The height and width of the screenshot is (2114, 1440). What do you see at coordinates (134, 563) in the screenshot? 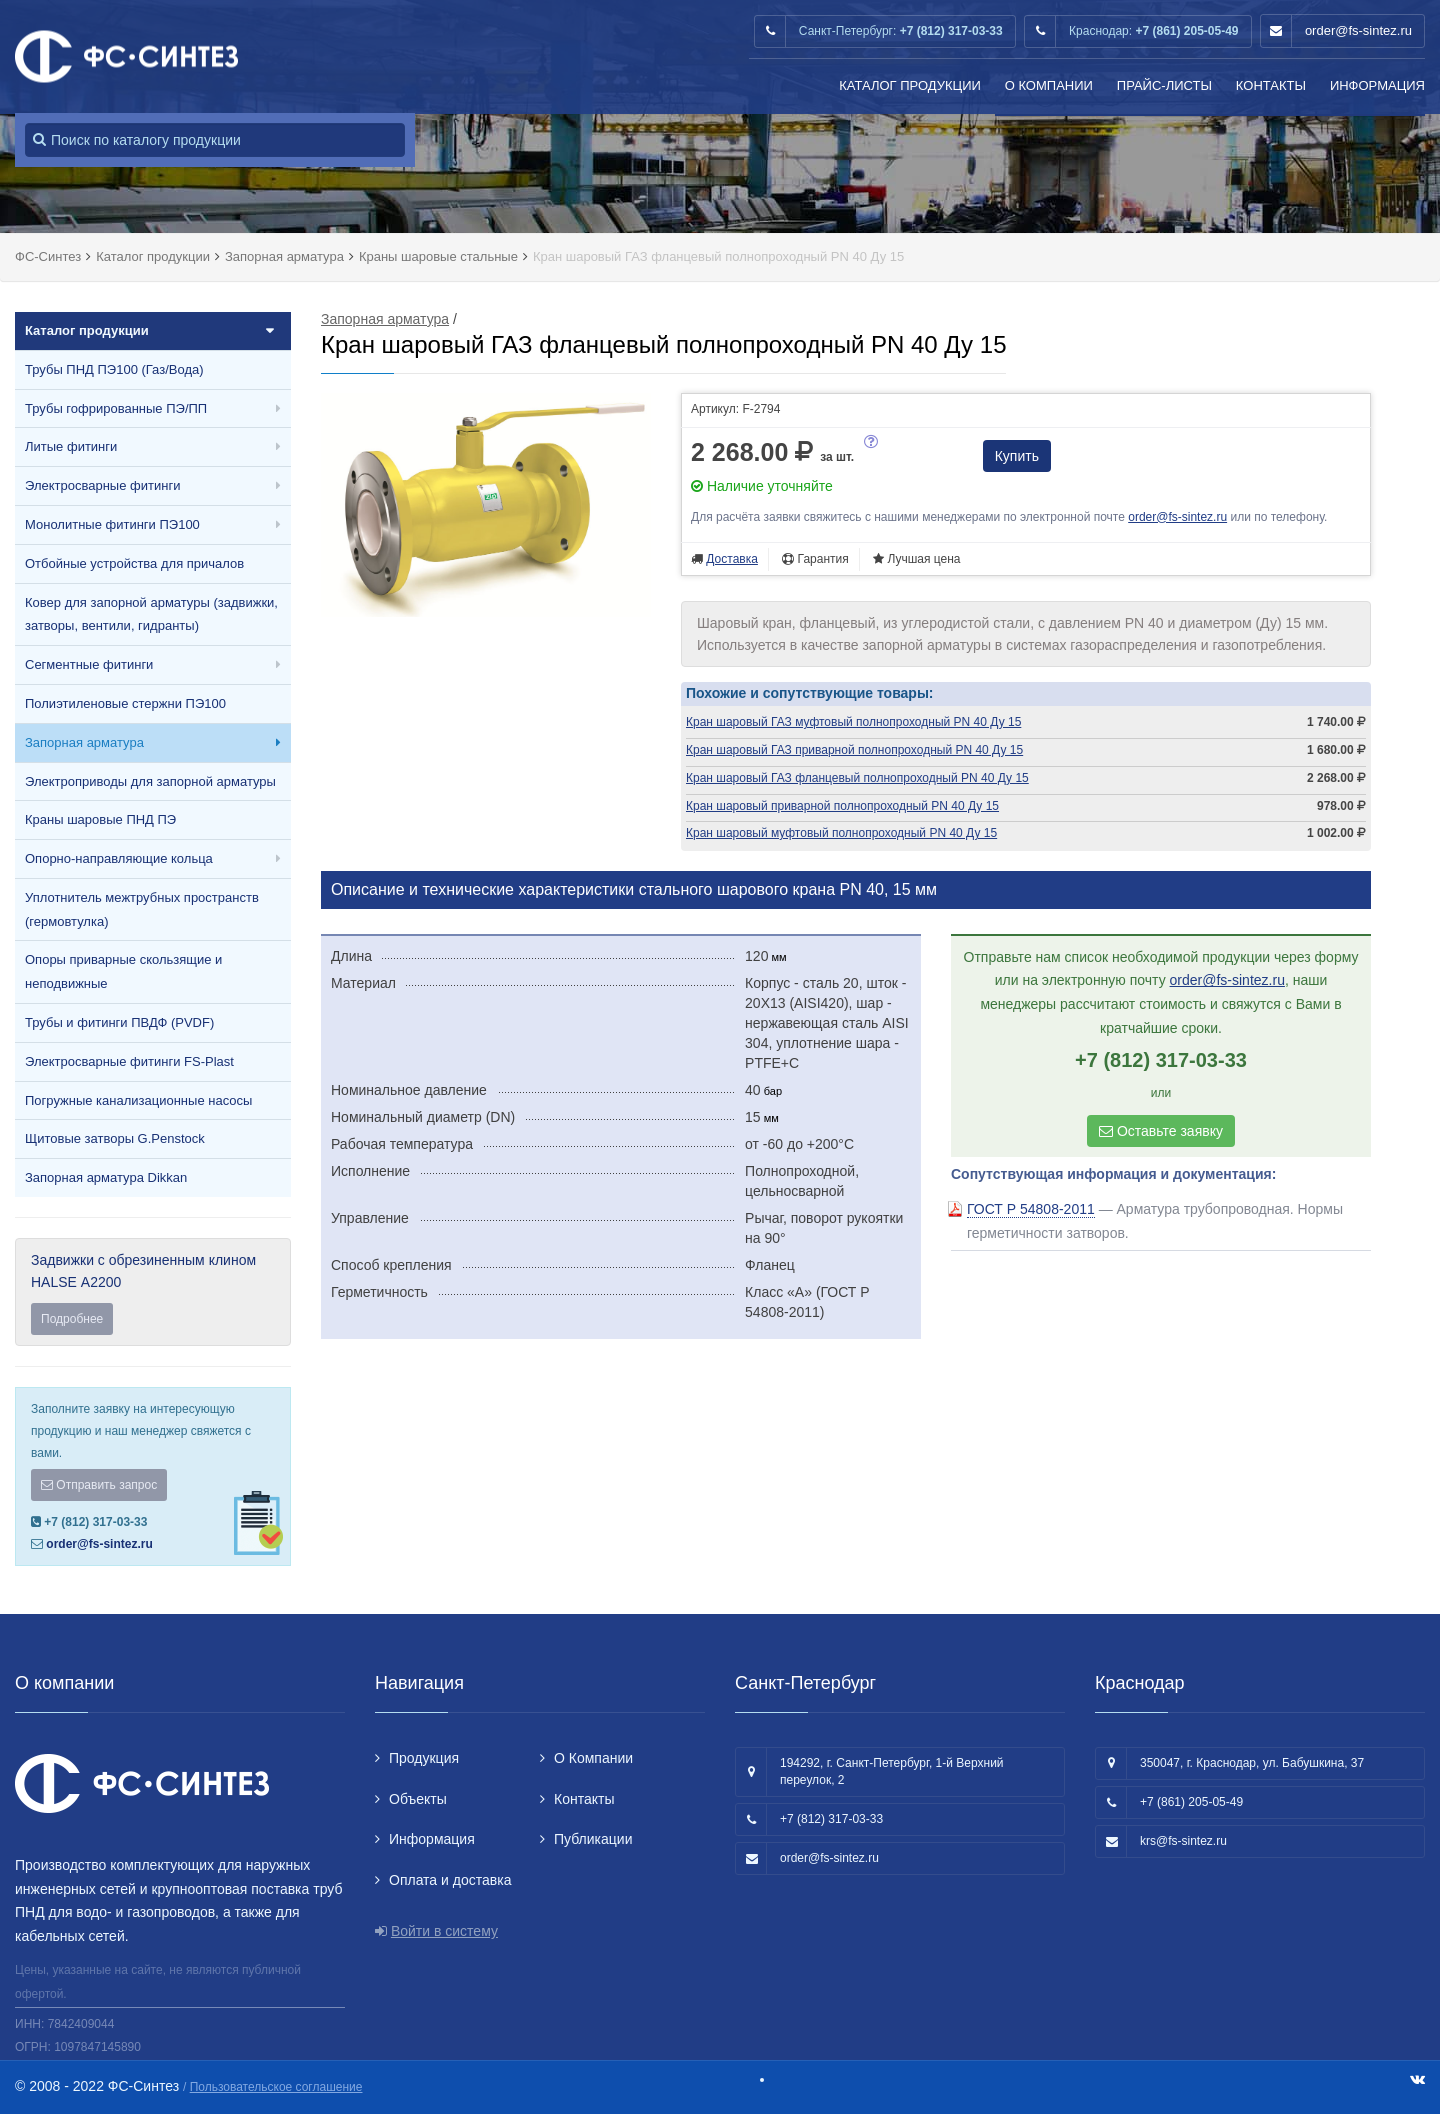
I see `Отбойные устройства для причалов` at bounding box center [134, 563].